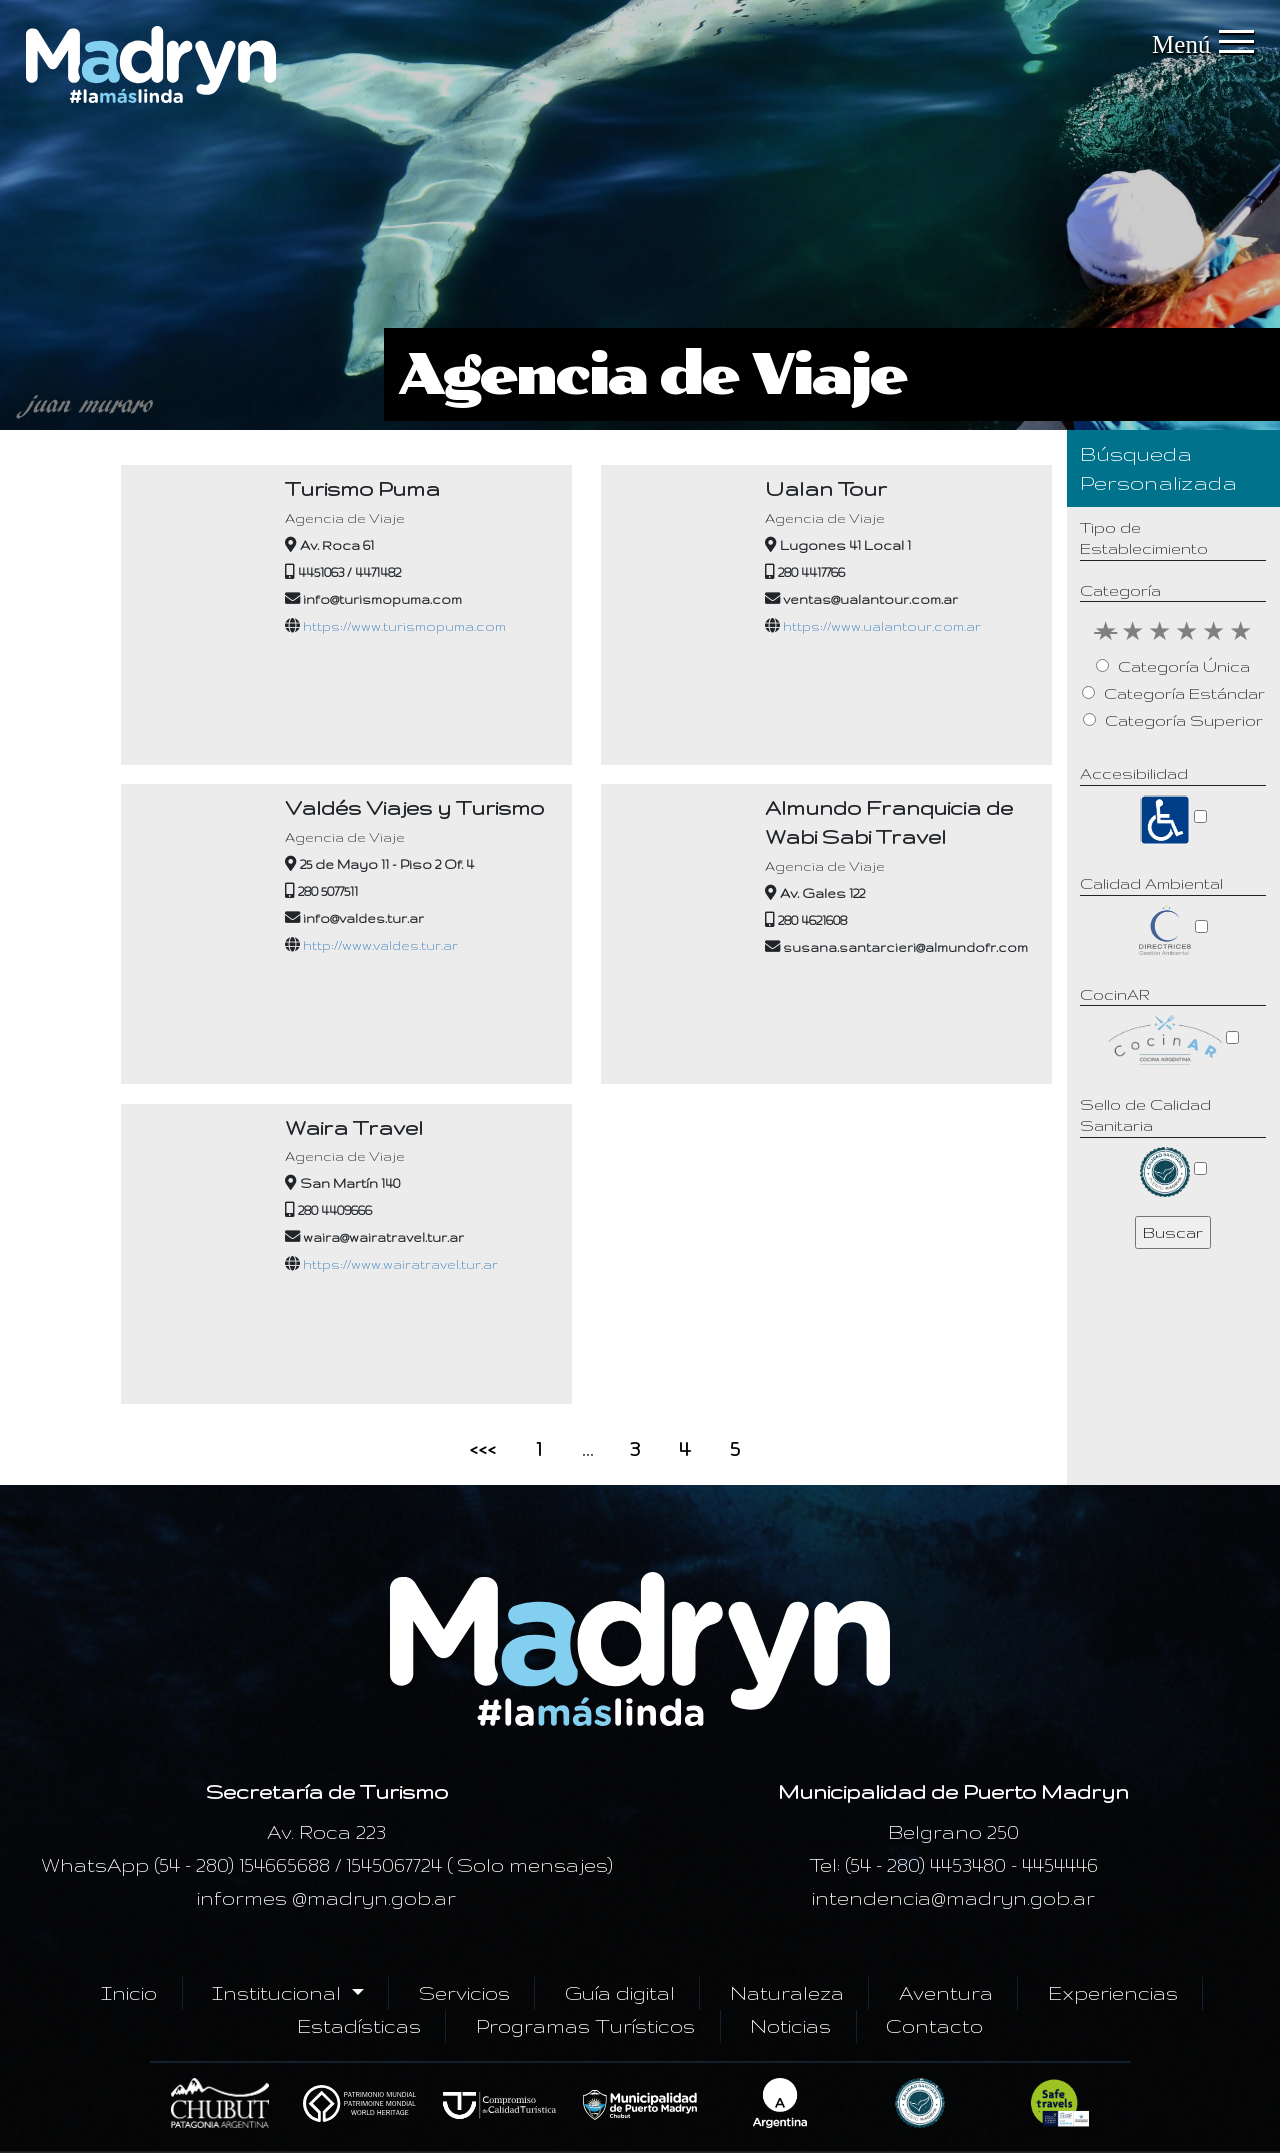 The image size is (1280, 2153). I want to click on Contacto, so click(934, 2026).